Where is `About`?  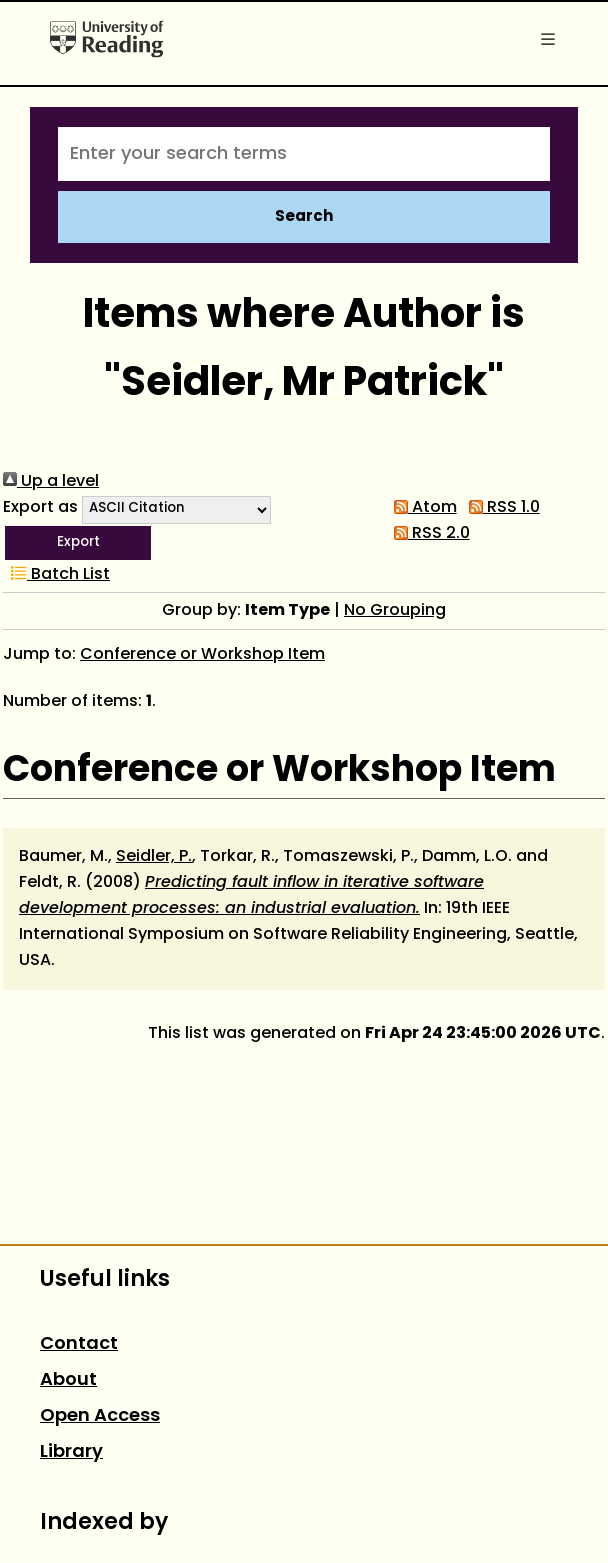
About is located at coordinates (68, 1380).